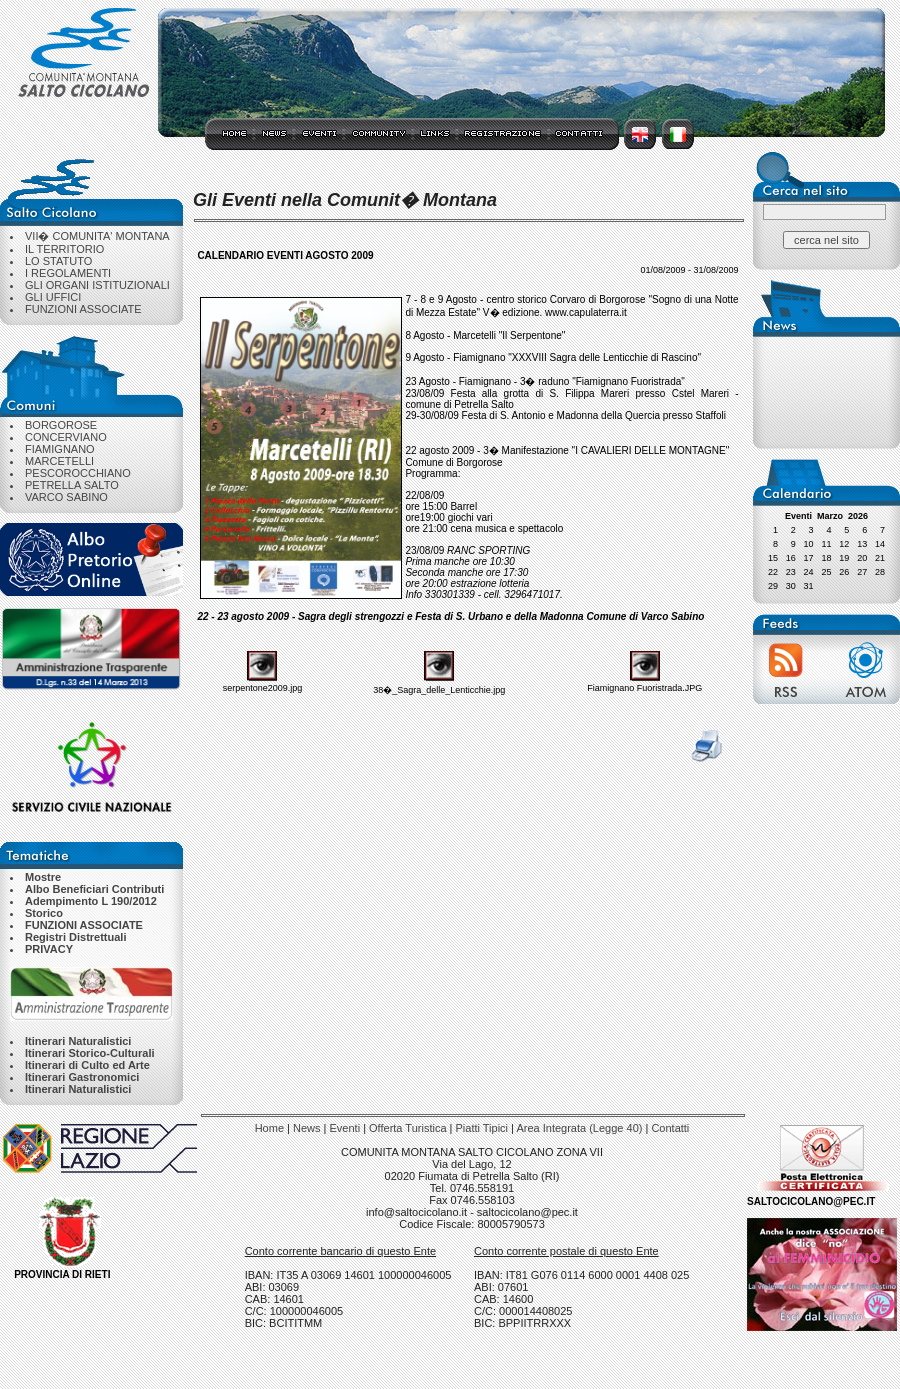 The width and height of the screenshot is (900, 1389). I want to click on Contatti, so click(670, 1128).